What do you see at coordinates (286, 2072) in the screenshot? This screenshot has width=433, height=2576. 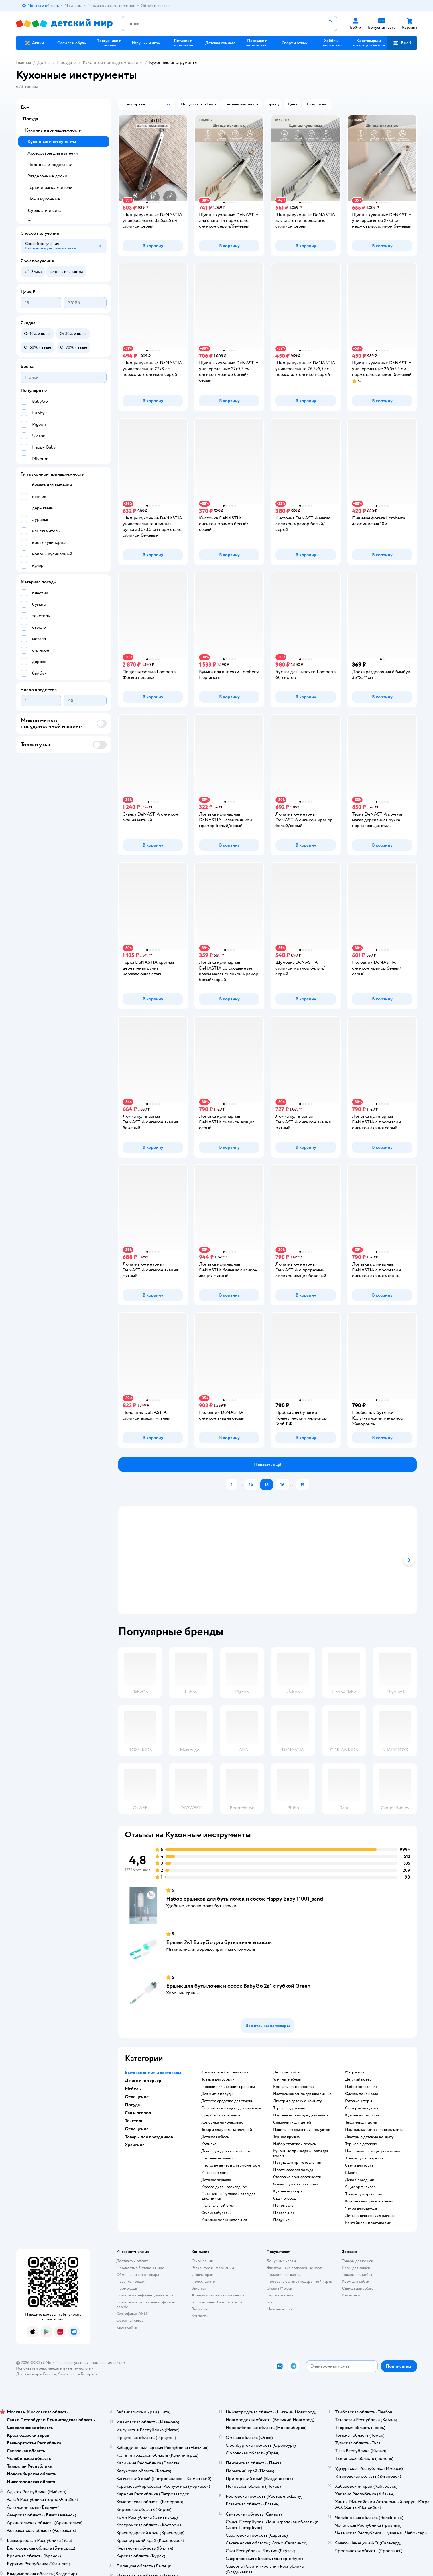 I see `Детские тумбы` at bounding box center [286, 2072].